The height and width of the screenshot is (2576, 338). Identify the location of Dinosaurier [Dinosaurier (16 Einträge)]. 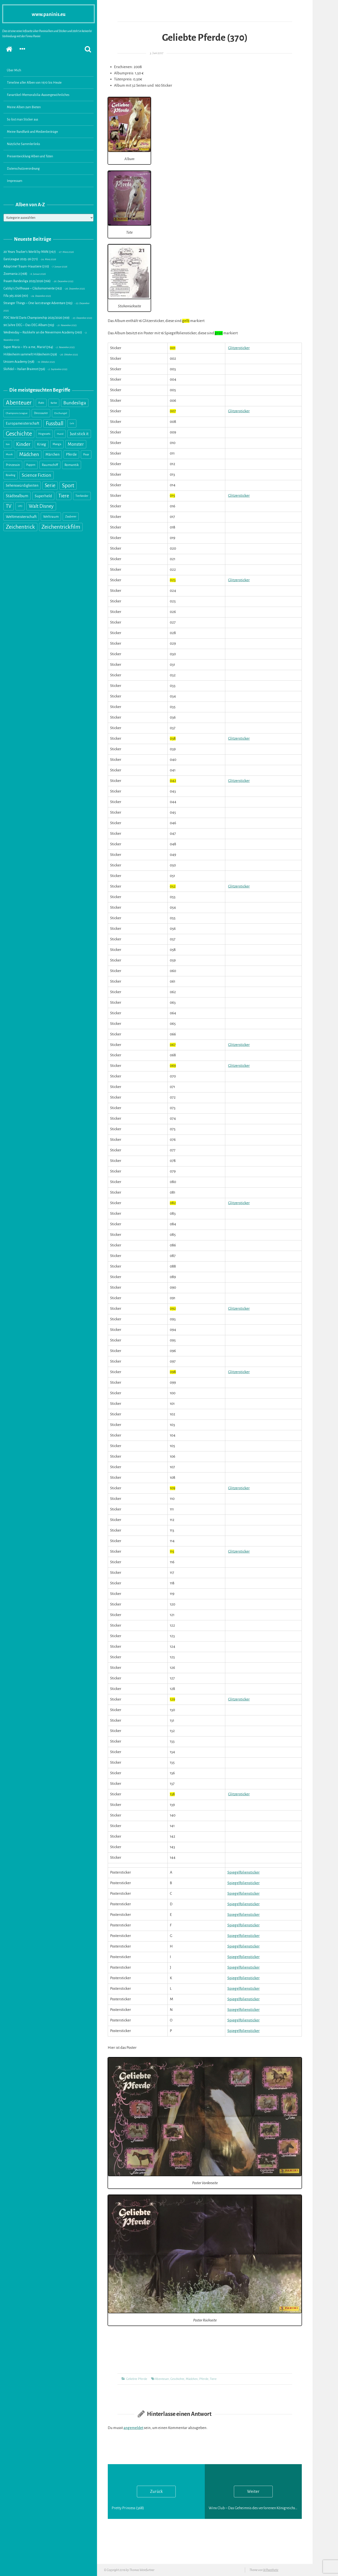
(41, 413).